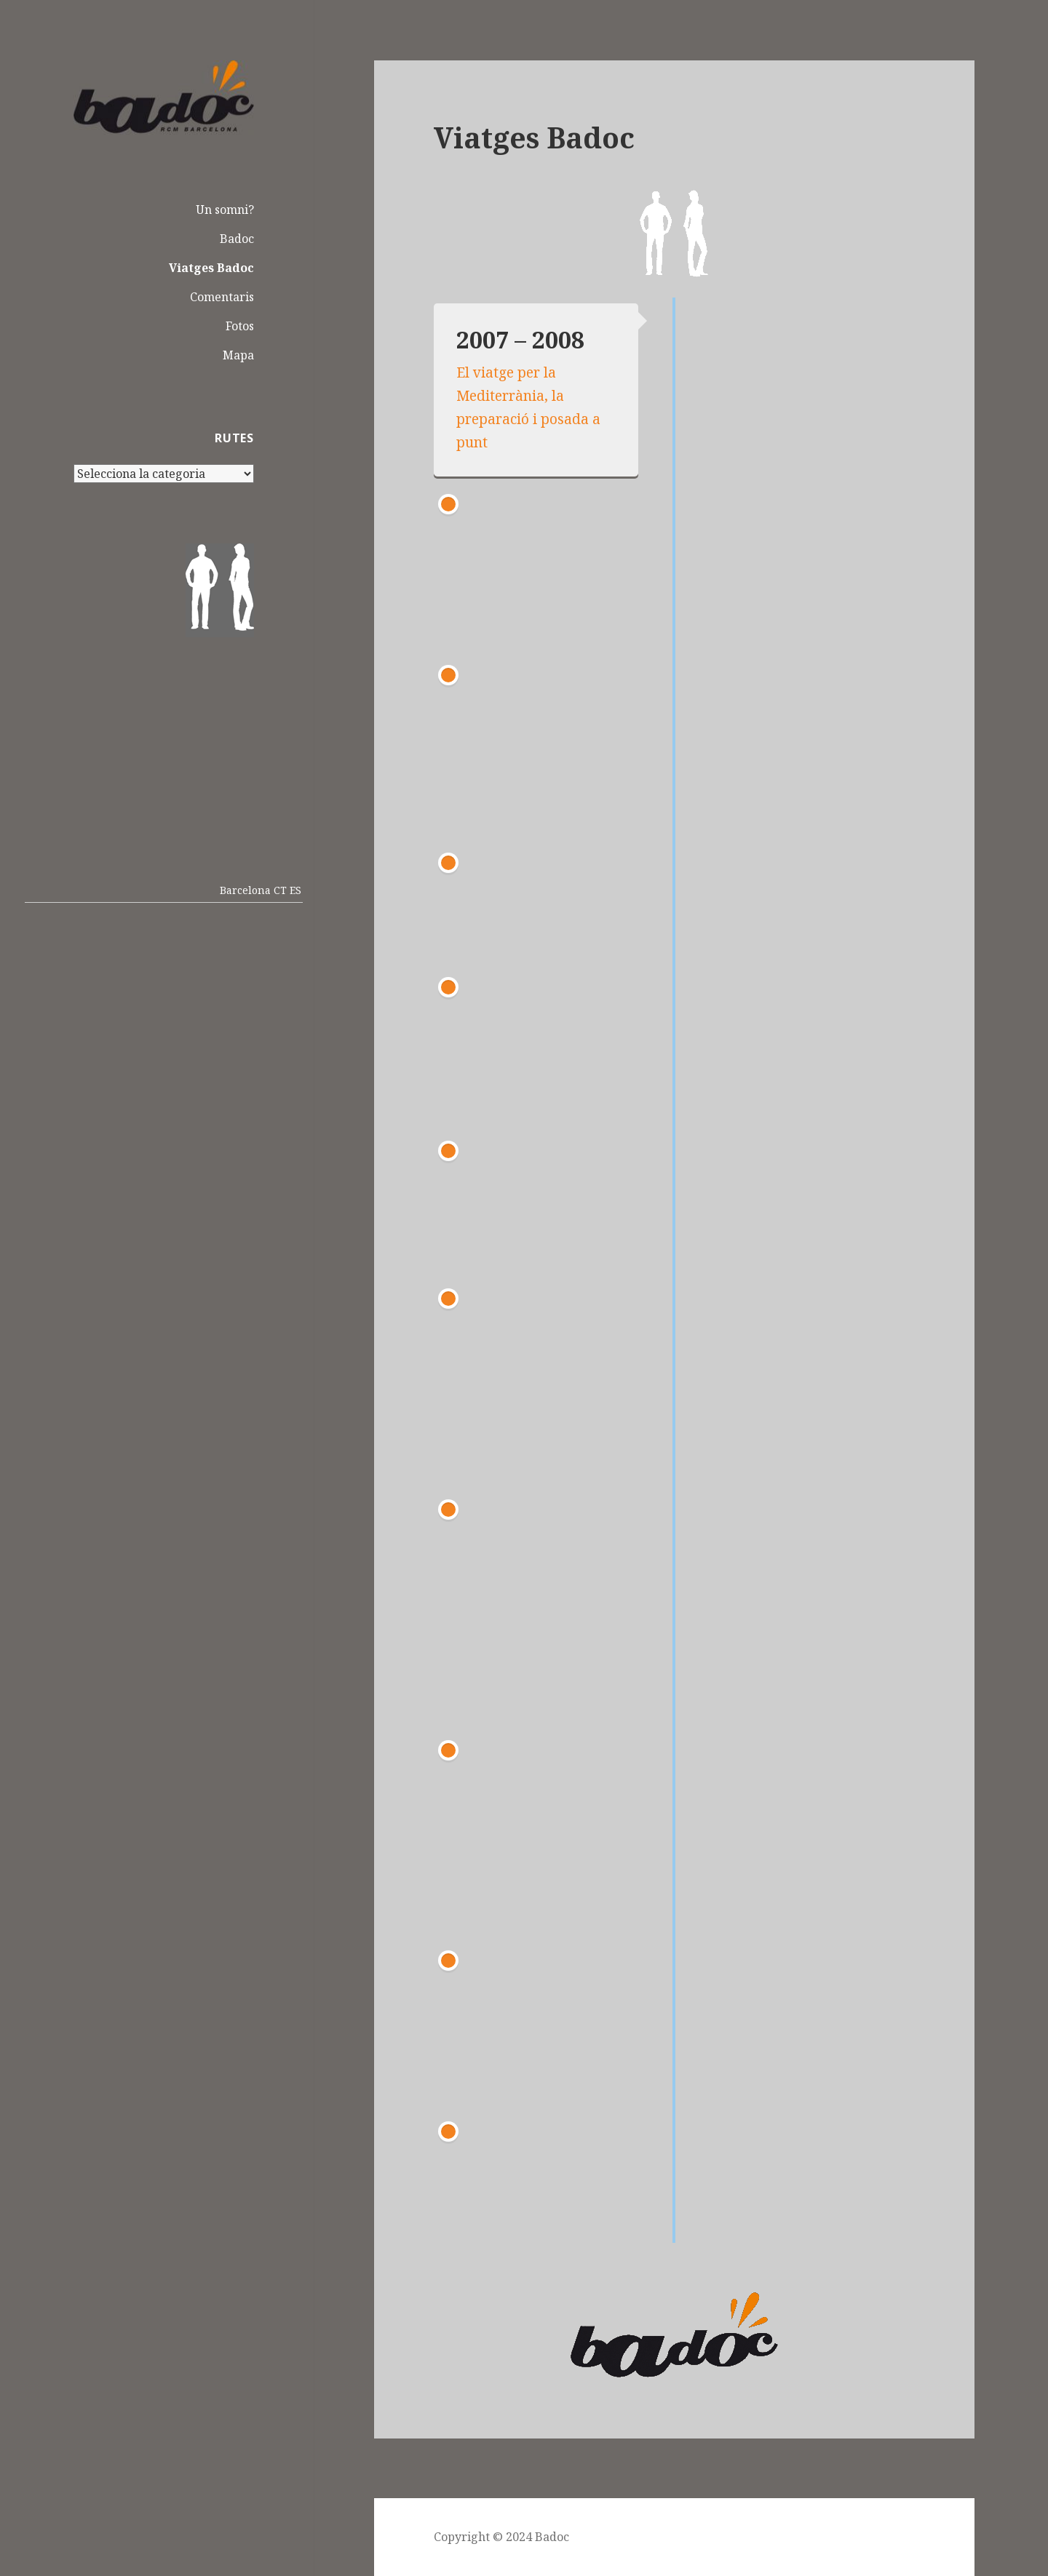 Image resolution: width=1048 pixels, height=2576 pixels. I want to click on Mapa, so click(238, 355).